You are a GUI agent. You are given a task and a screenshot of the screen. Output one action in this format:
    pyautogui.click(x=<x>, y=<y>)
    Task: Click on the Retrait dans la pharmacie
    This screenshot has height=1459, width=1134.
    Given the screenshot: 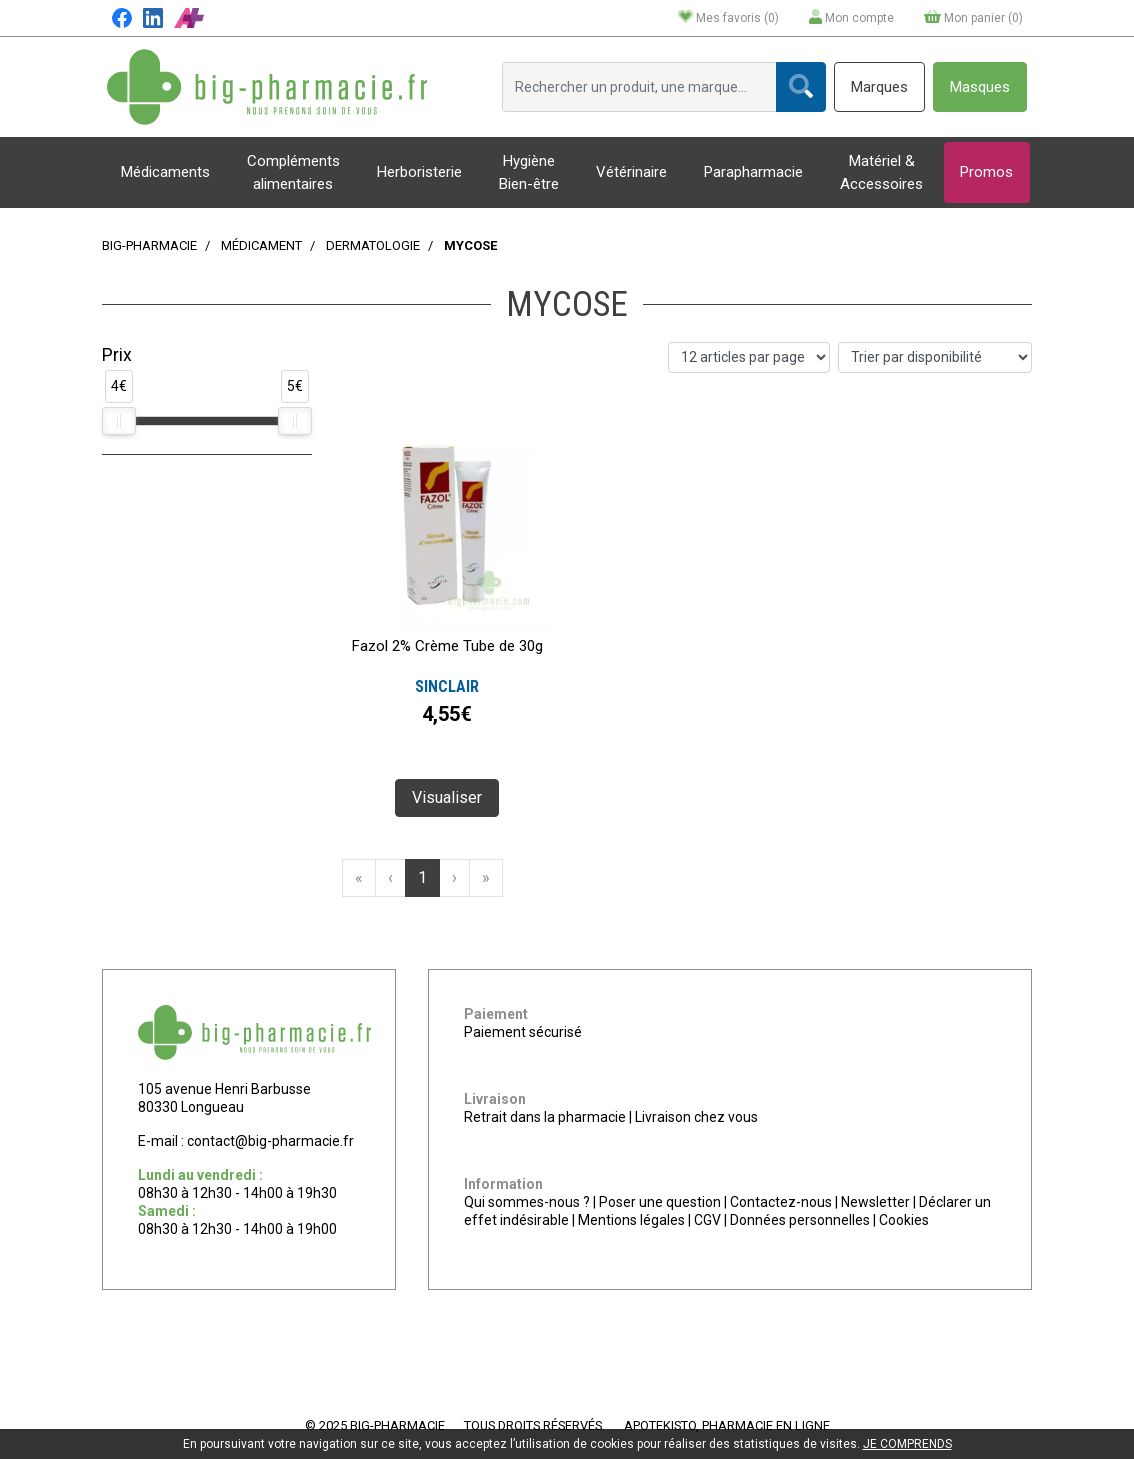 What is the action you would take?
    pyautogui.click(x=545, y=1117)
    